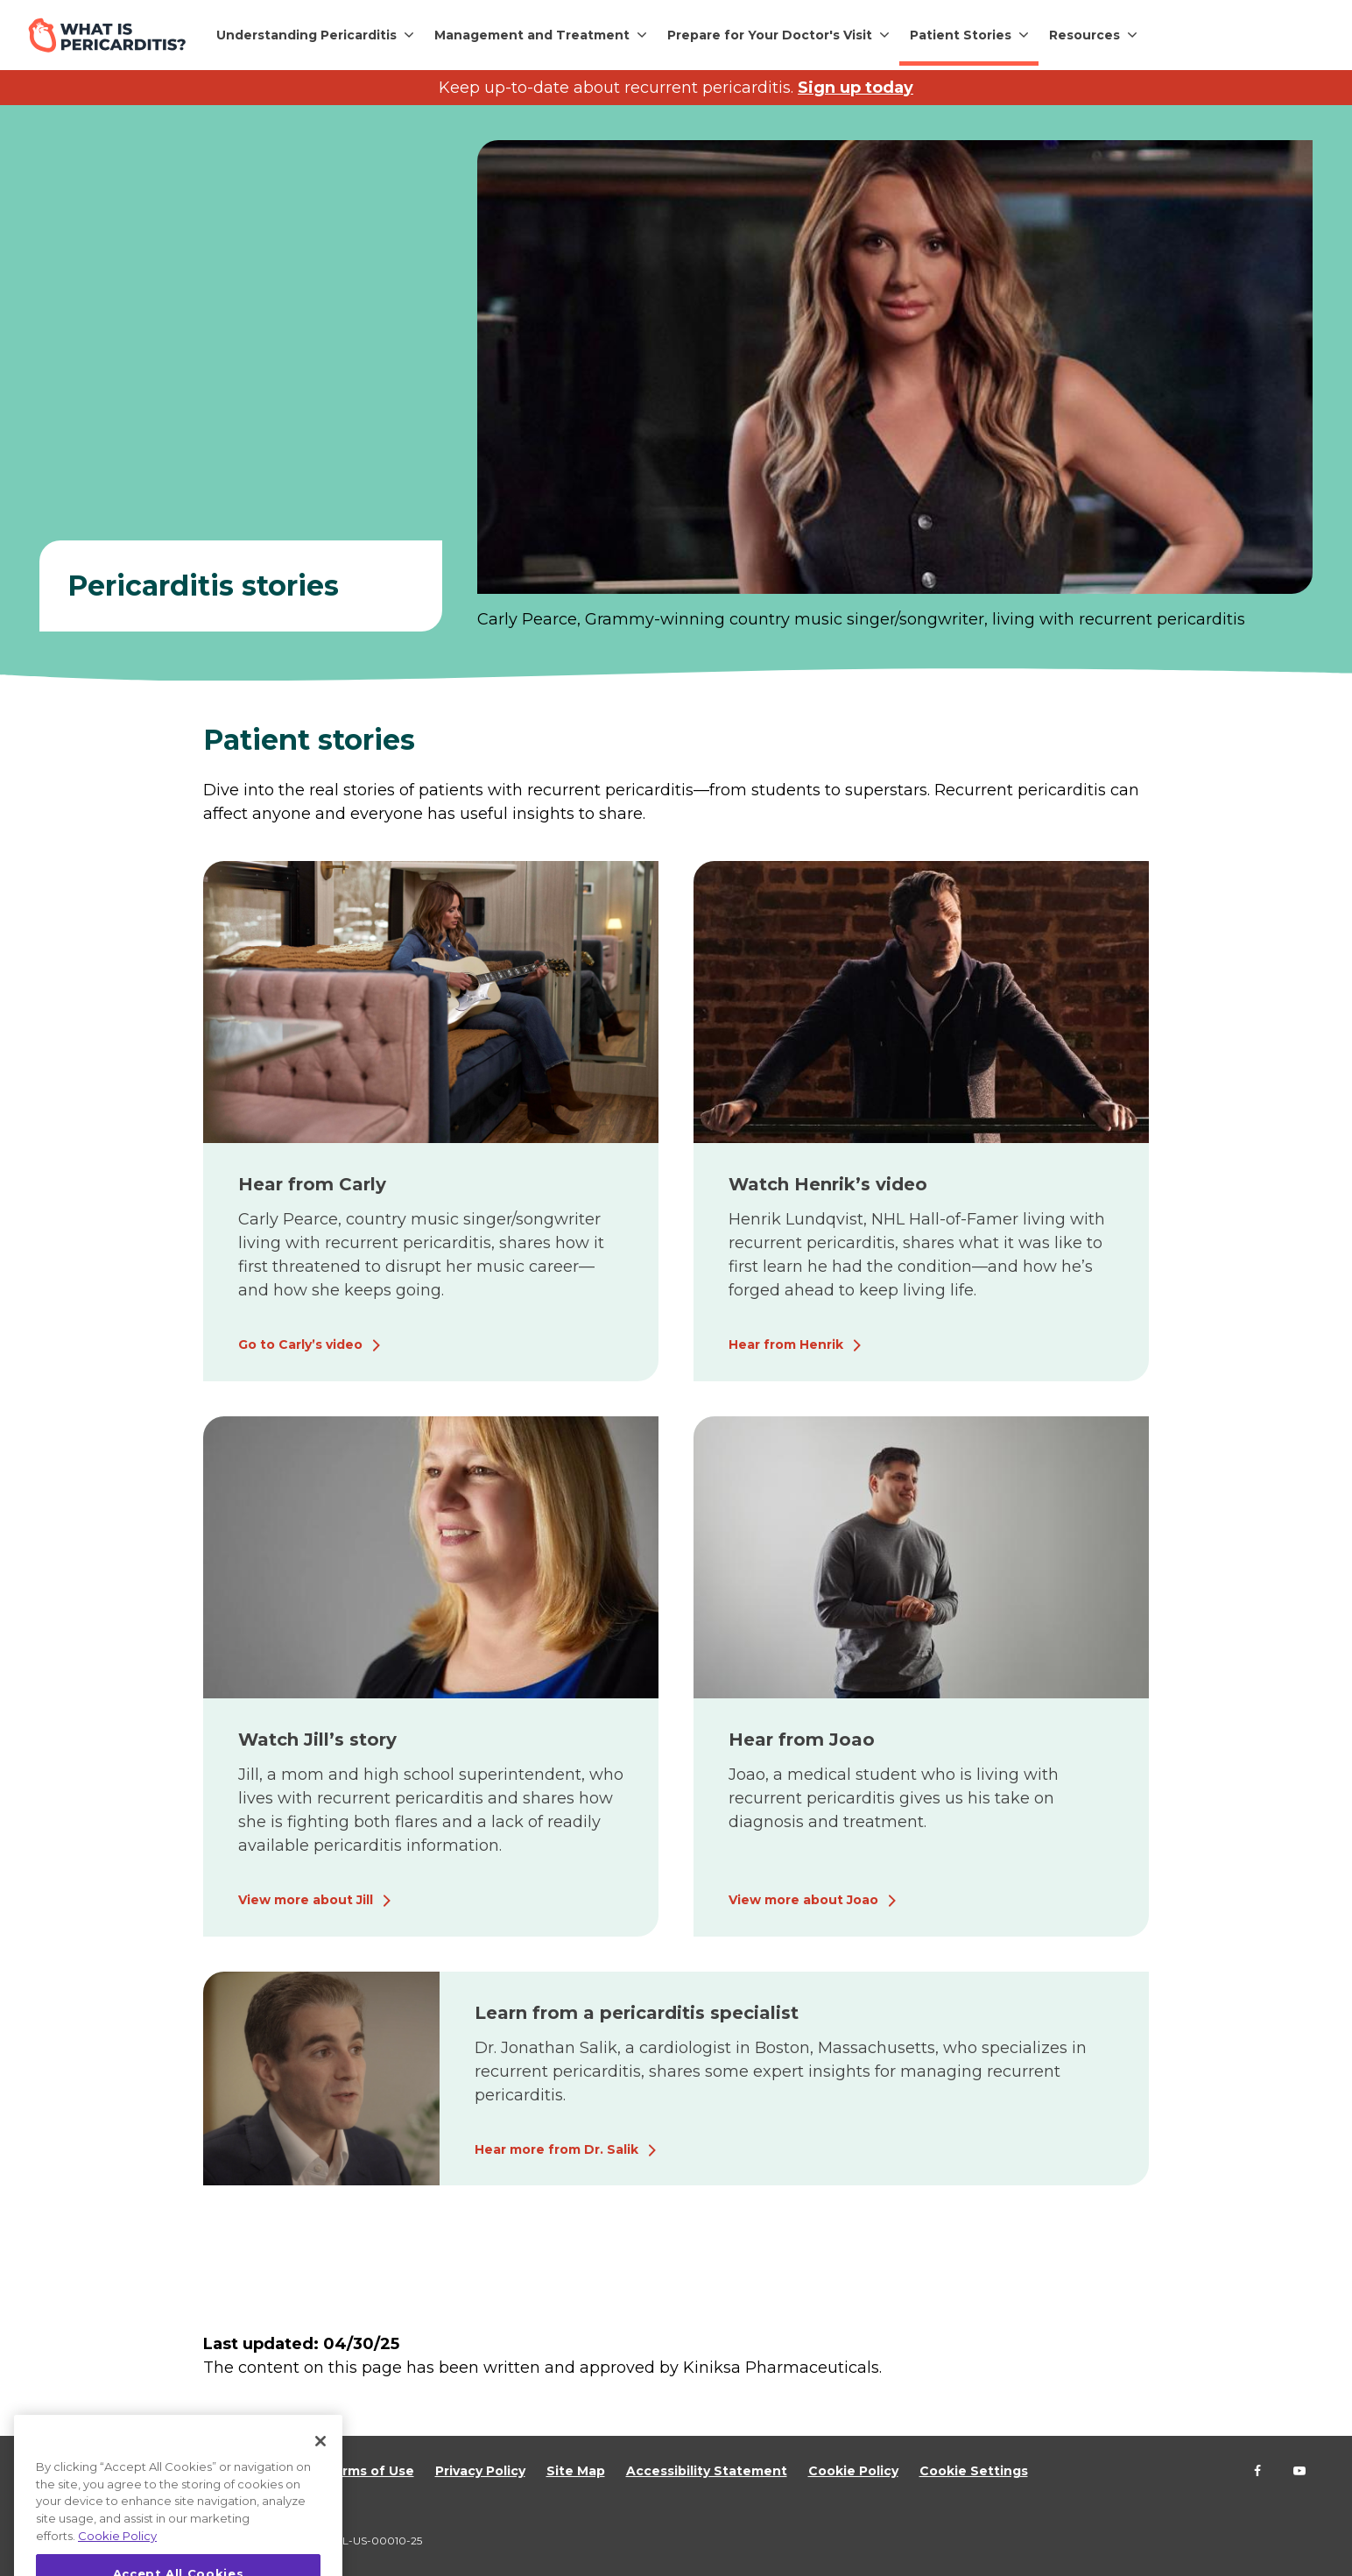 The image size is (1352, 2576). What do you see at coordinates (320, 2466) in the screenshot?
I see `[Close]` at bounding box center [320, 2466].